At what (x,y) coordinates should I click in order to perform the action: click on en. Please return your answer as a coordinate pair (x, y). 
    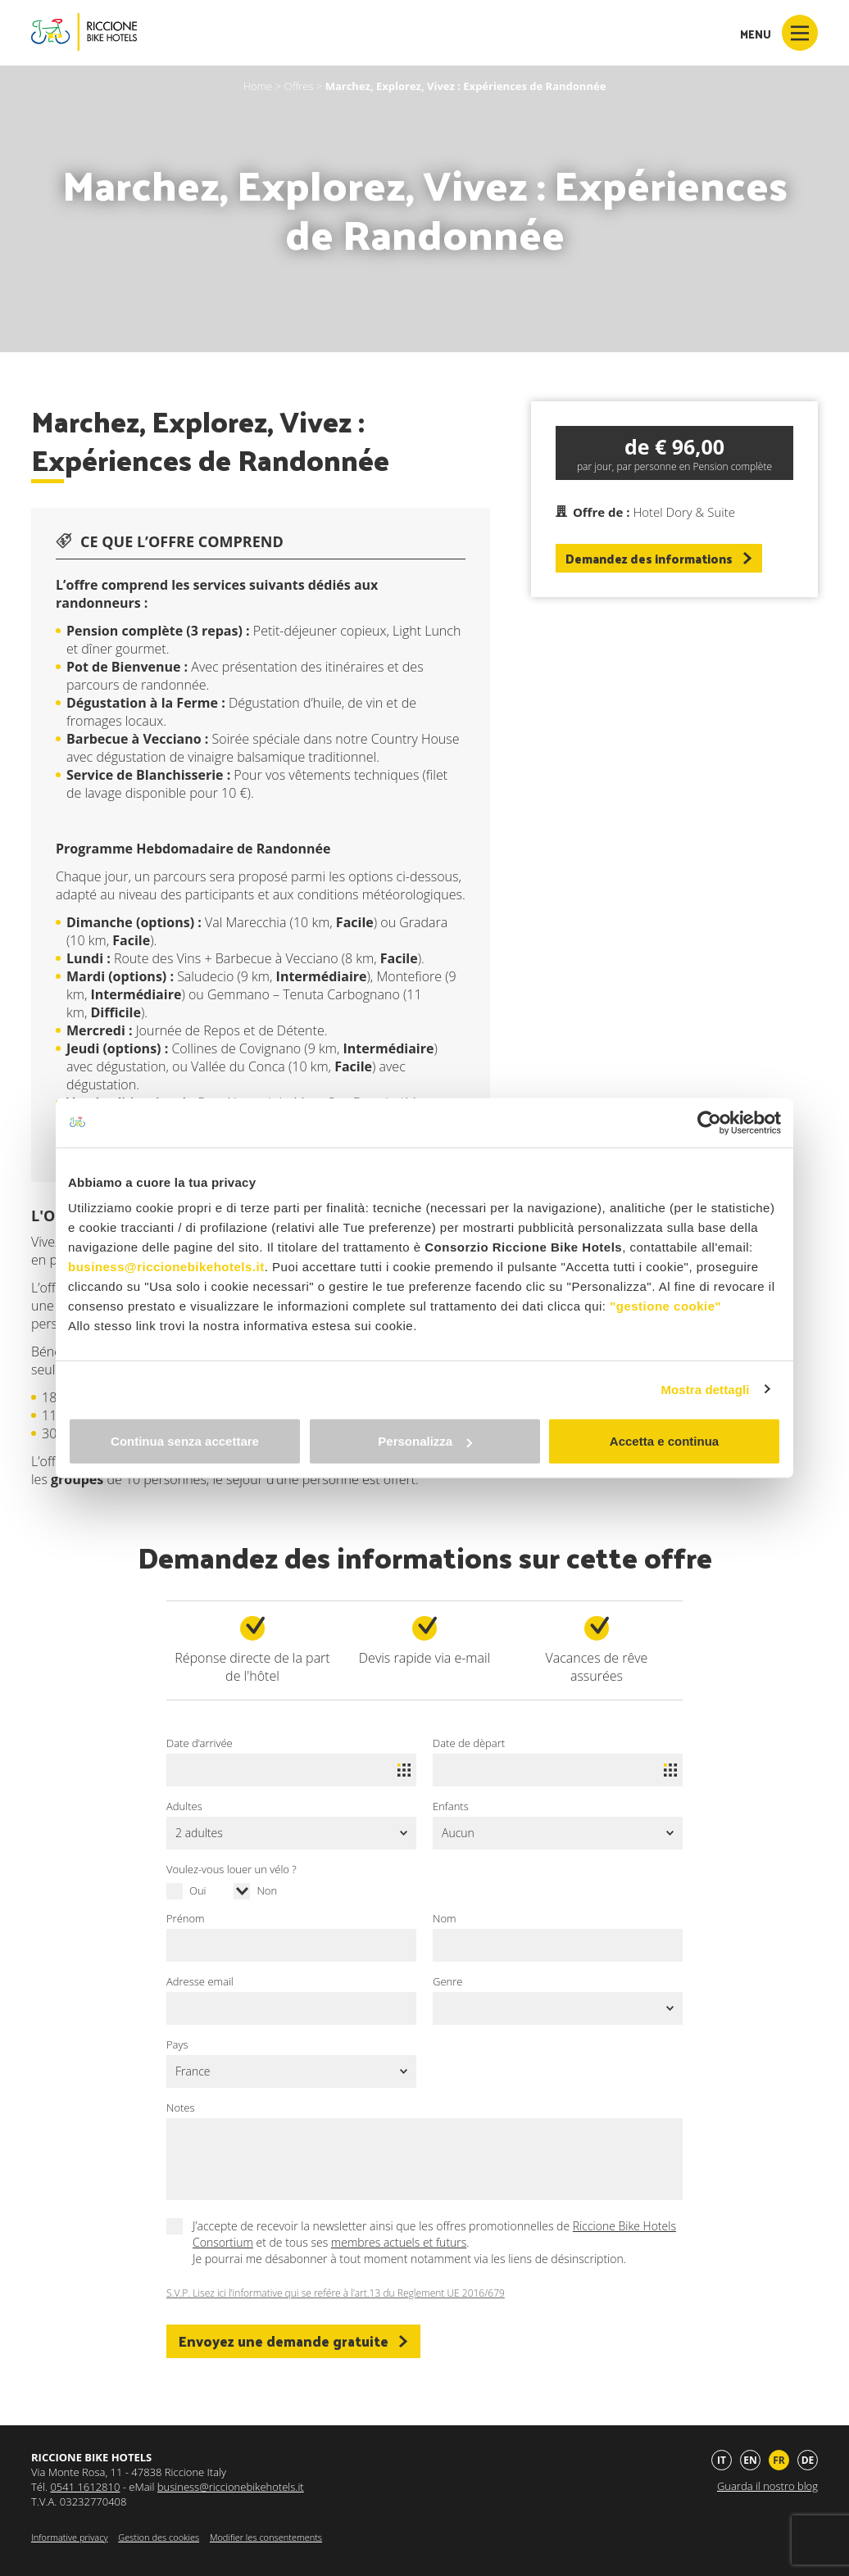
    Looking at the image, I should click on (749, 2460).